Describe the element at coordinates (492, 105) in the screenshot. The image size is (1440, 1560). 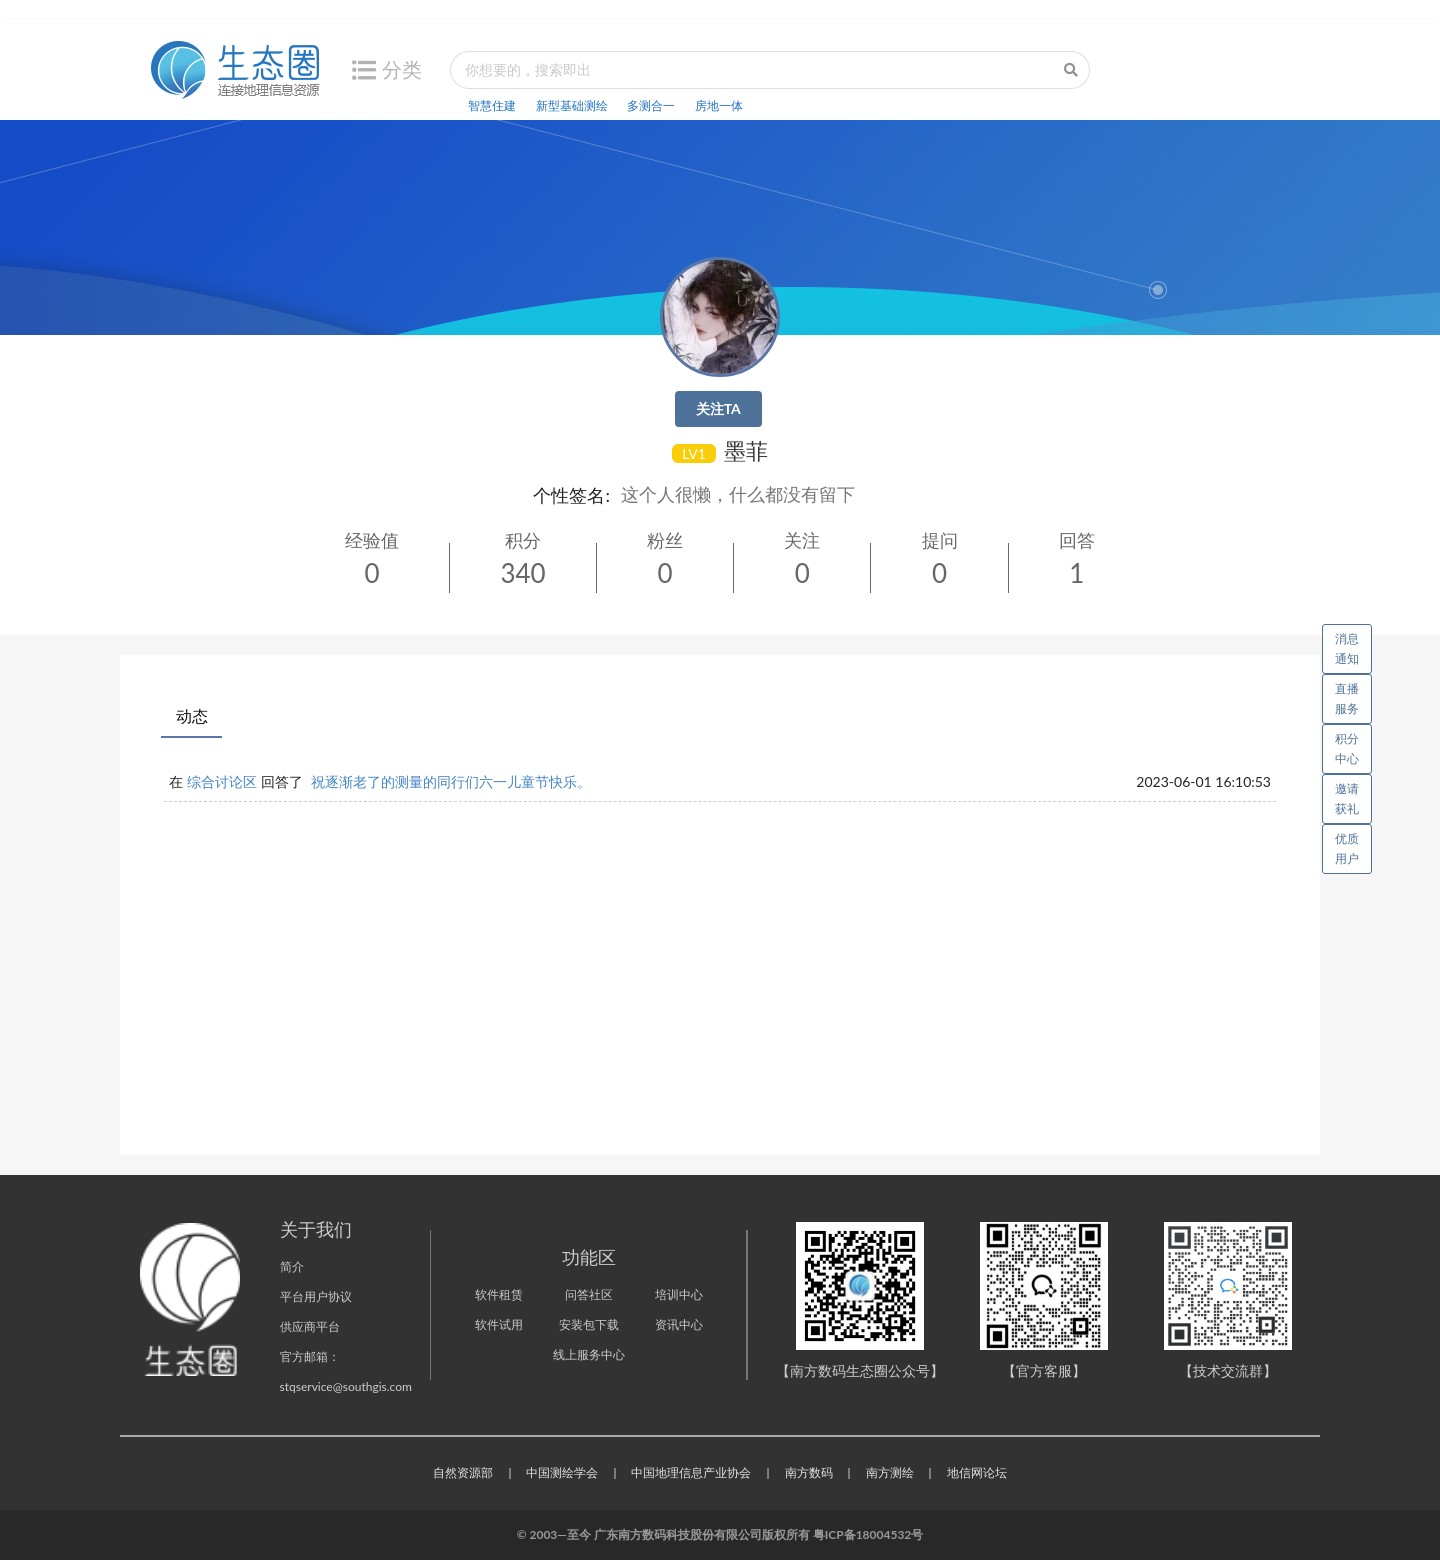
I see `智慧住建` at that location.